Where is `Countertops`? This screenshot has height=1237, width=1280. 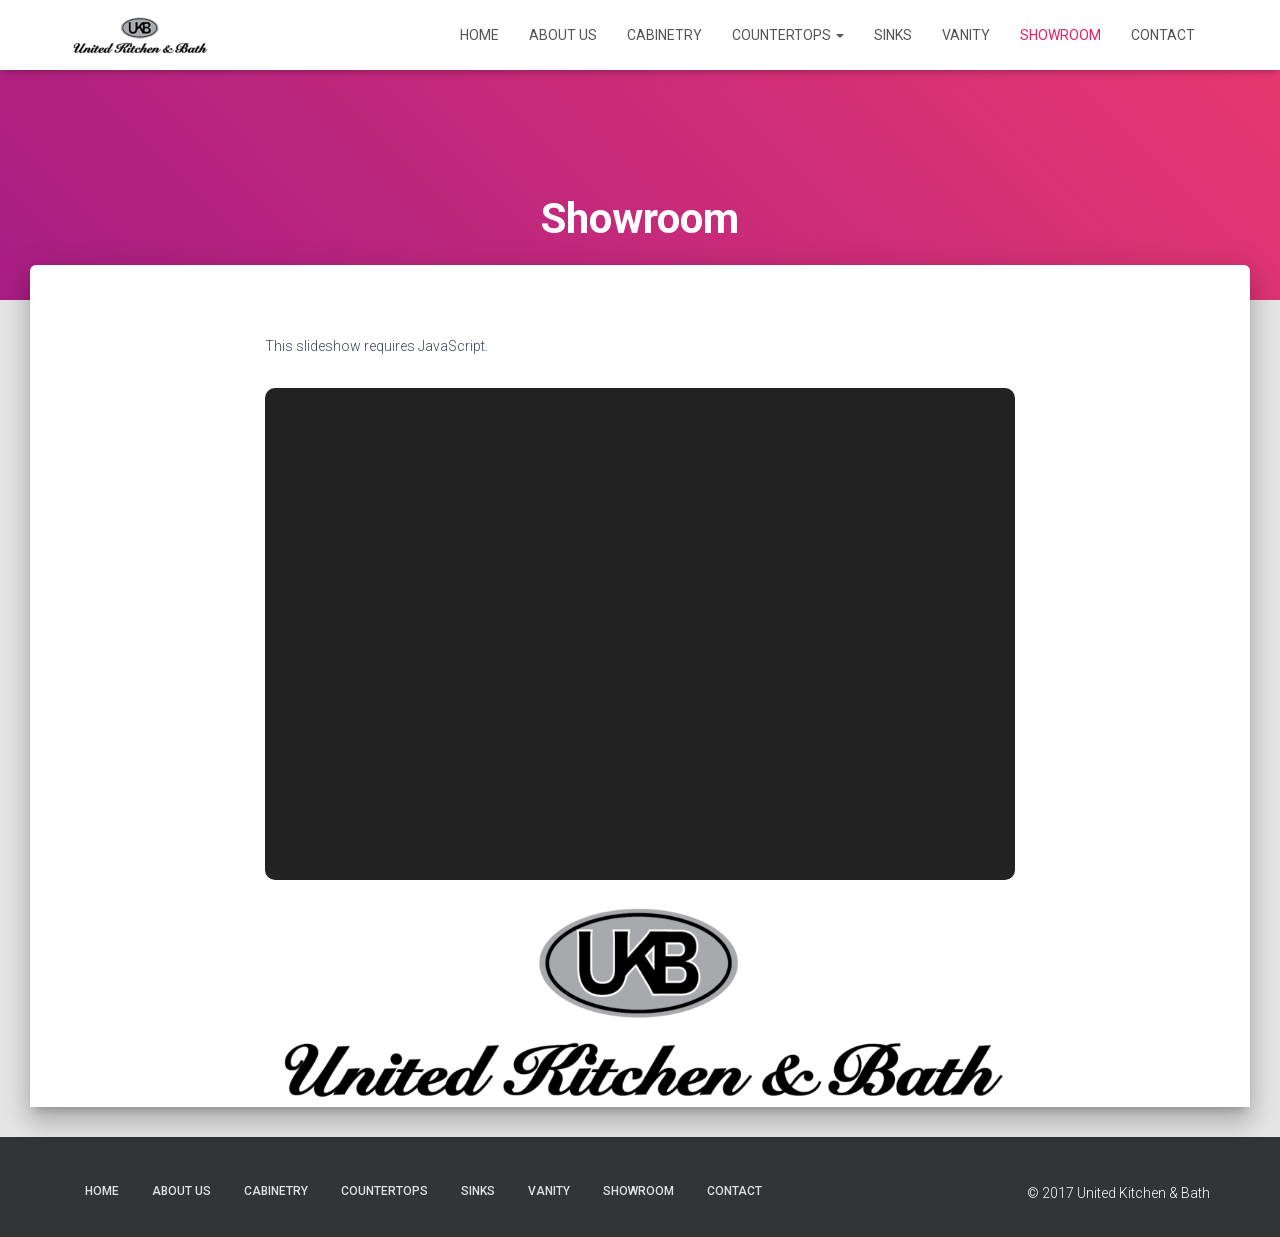 Countertops is located at coordinates (788, 35).